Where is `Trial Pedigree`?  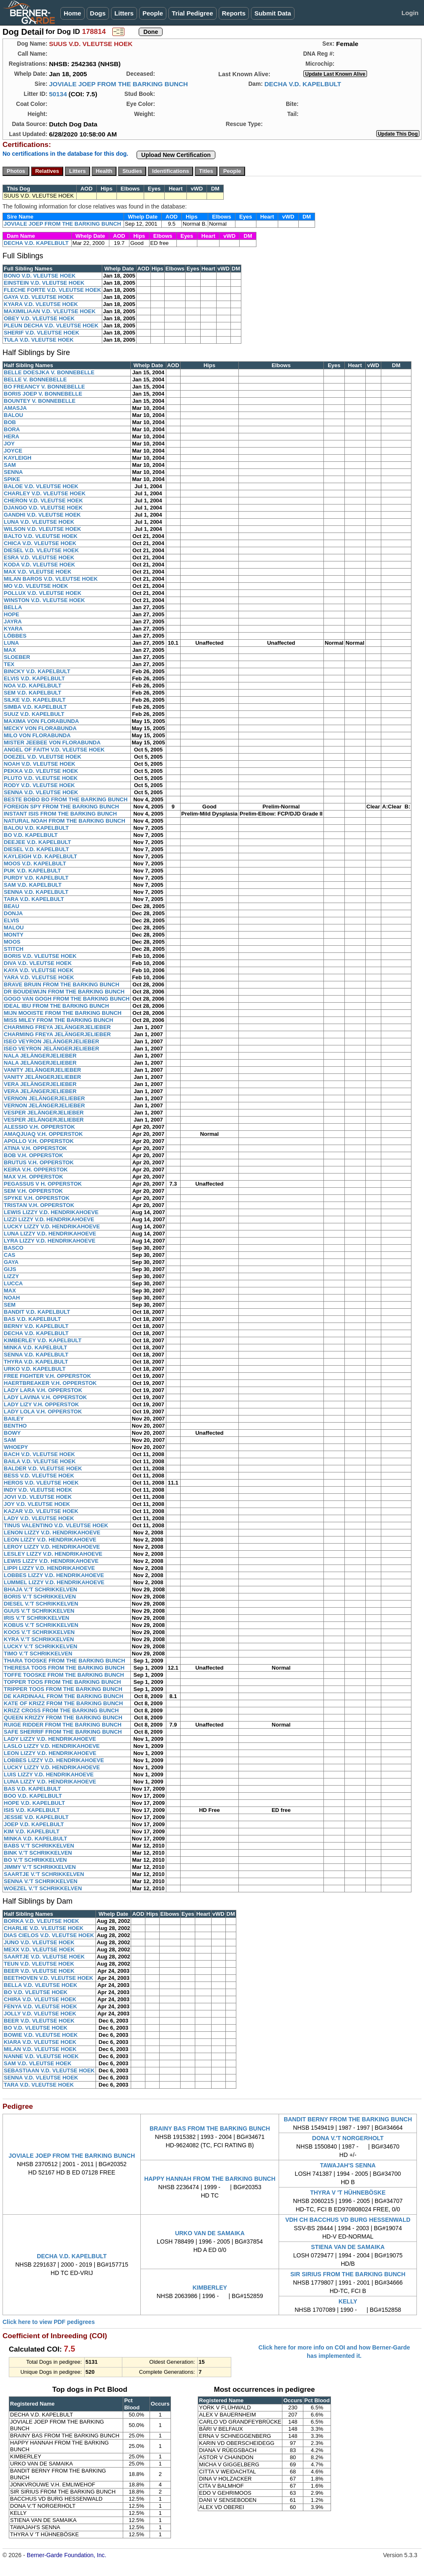 Trial Pedigree is located at coordinates (192, 13).